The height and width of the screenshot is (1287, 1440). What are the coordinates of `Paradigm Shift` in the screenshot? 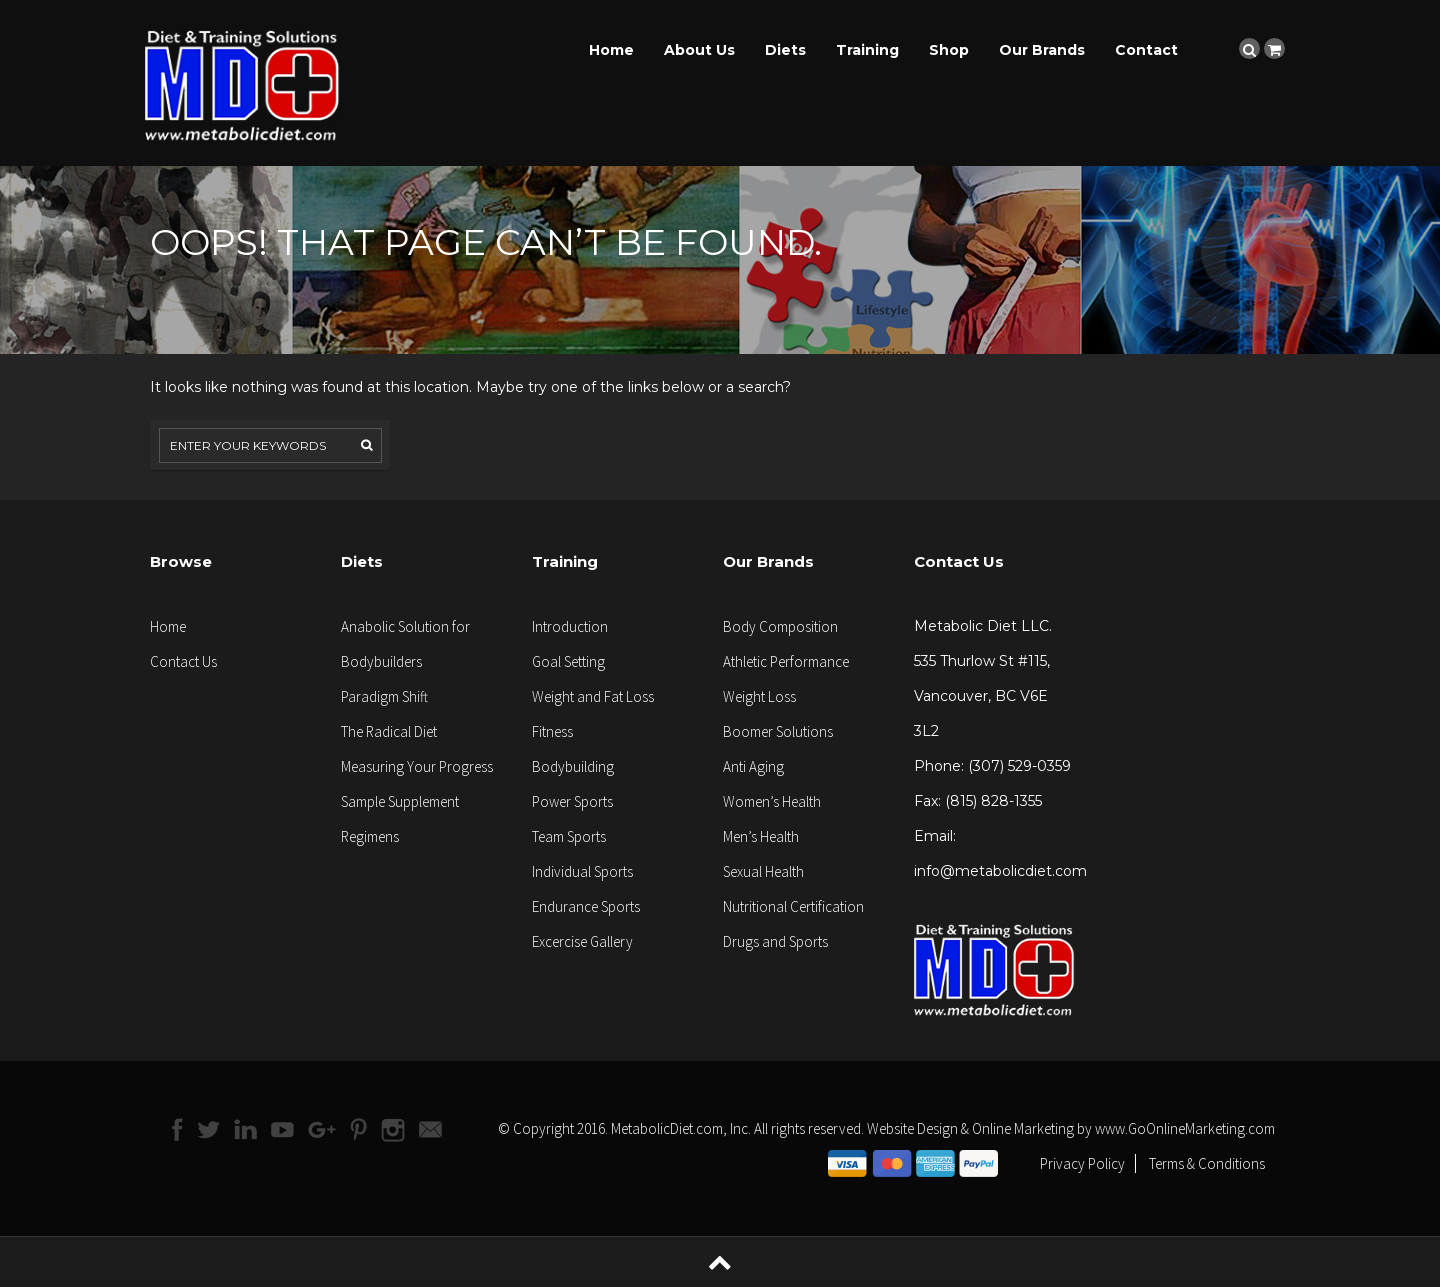 It's located at (384, 696).